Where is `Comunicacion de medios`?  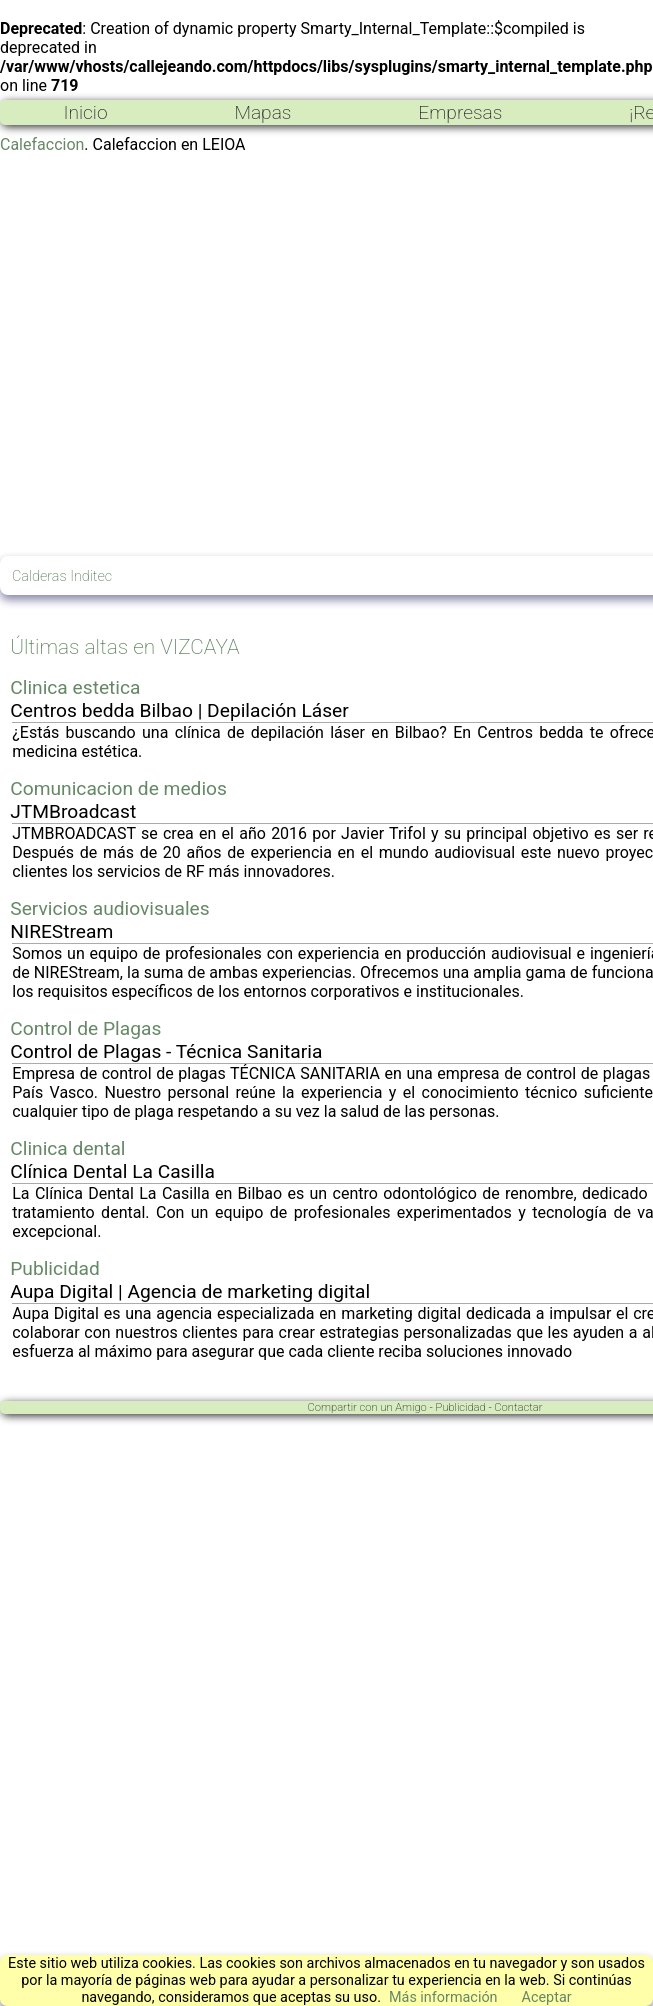
Comunicacion de medios is located at coordinates (118, 788).